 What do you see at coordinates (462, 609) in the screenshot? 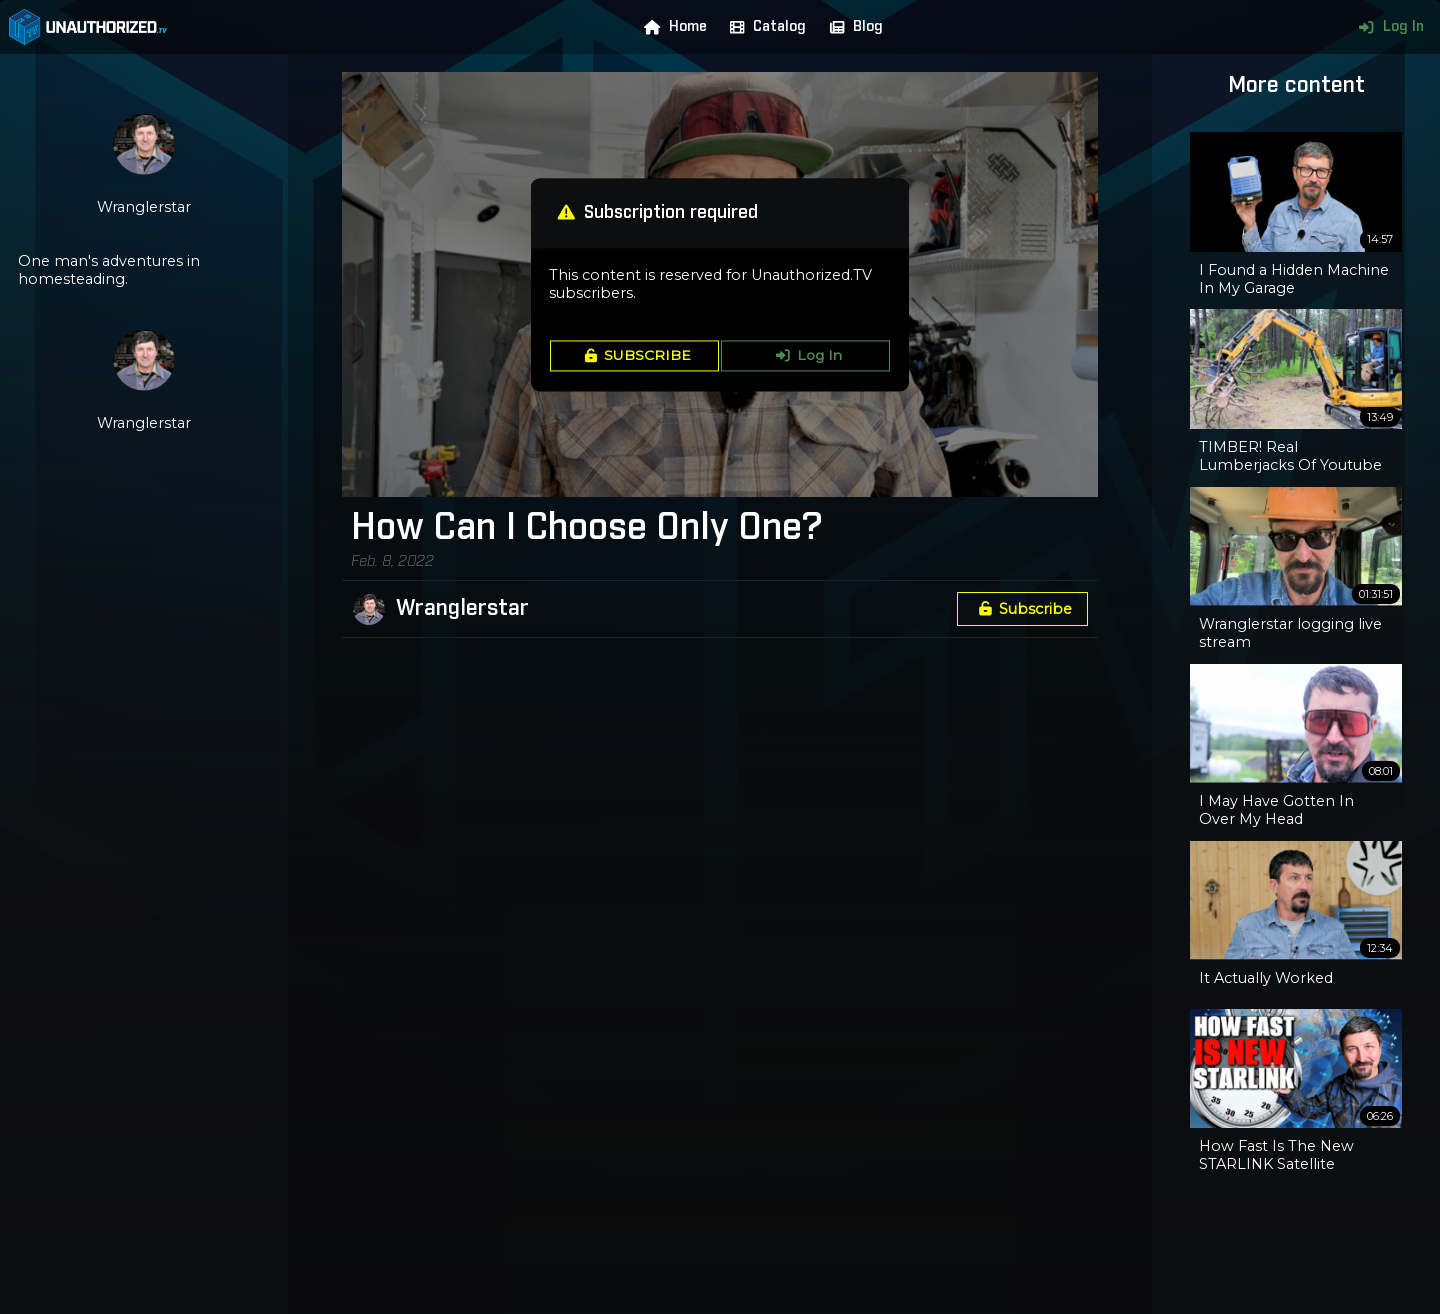
I see `Wranglerstar` at bounding box center [462, 609].